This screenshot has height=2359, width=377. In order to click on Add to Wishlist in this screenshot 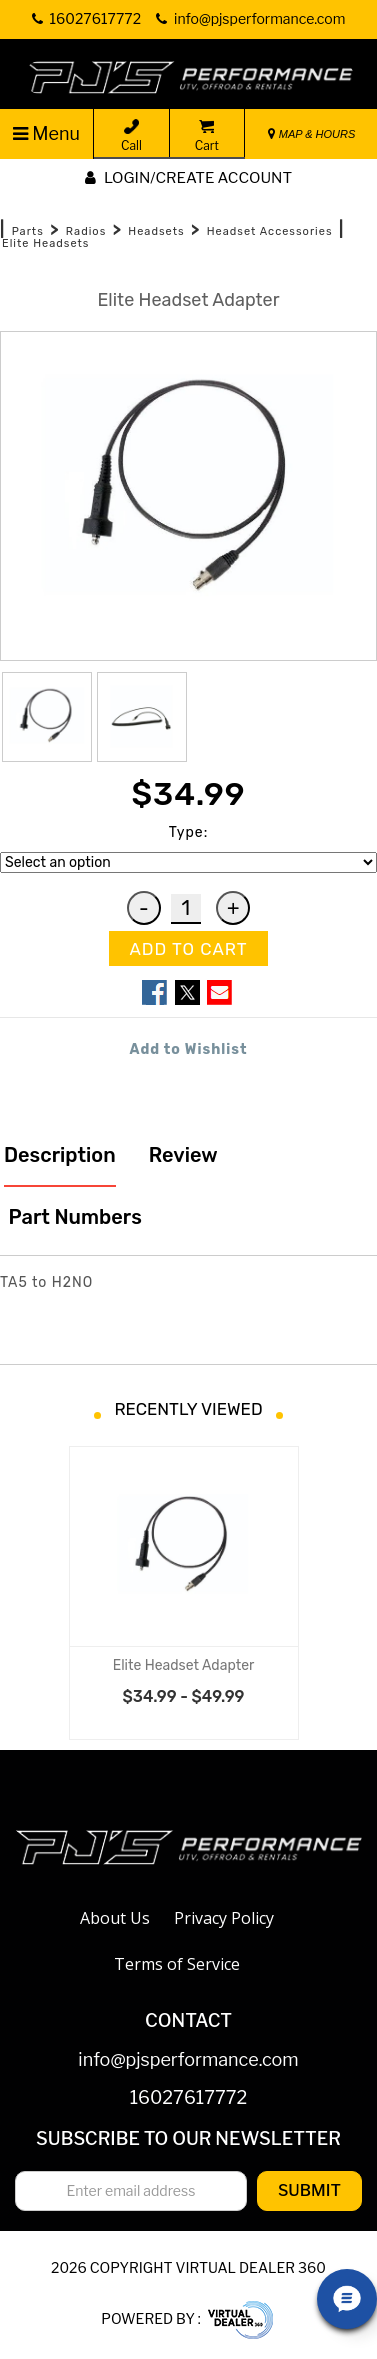, I will do `click(189, 1049)`.